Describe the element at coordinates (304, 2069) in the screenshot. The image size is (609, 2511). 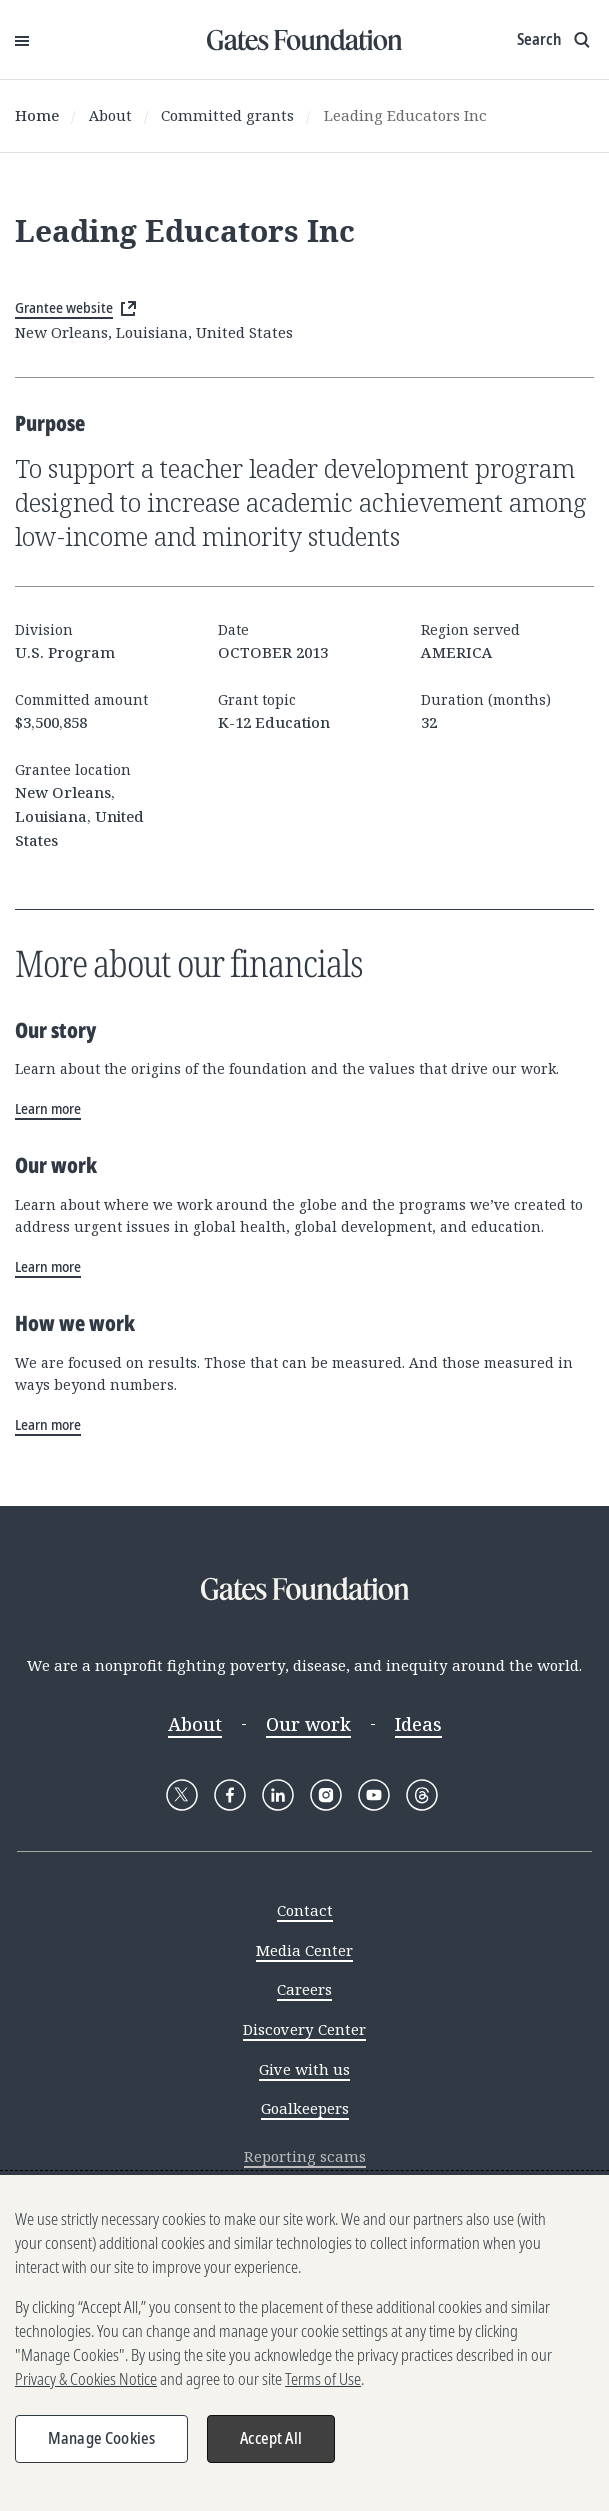
I see `Give with us` at that location.